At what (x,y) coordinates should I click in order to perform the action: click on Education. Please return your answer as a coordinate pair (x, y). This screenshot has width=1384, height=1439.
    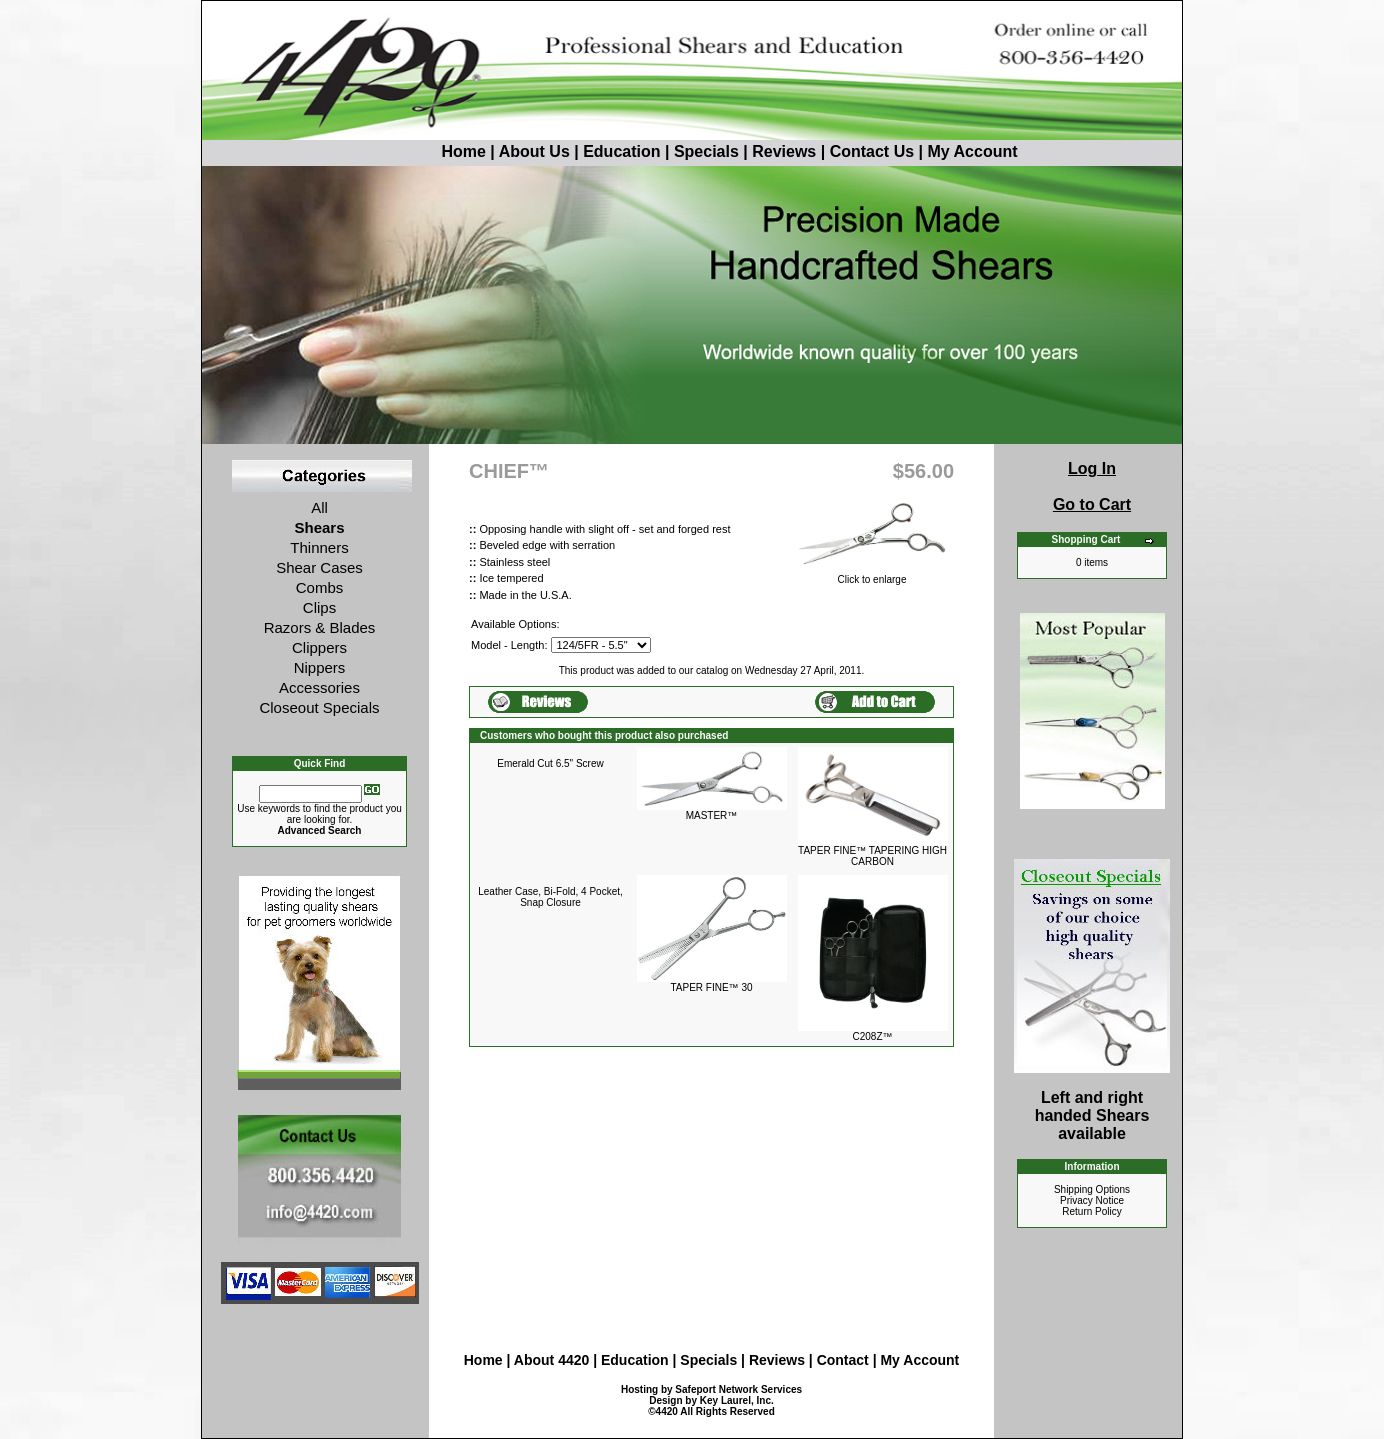
    Looking at the image, I should click on (621, 151).